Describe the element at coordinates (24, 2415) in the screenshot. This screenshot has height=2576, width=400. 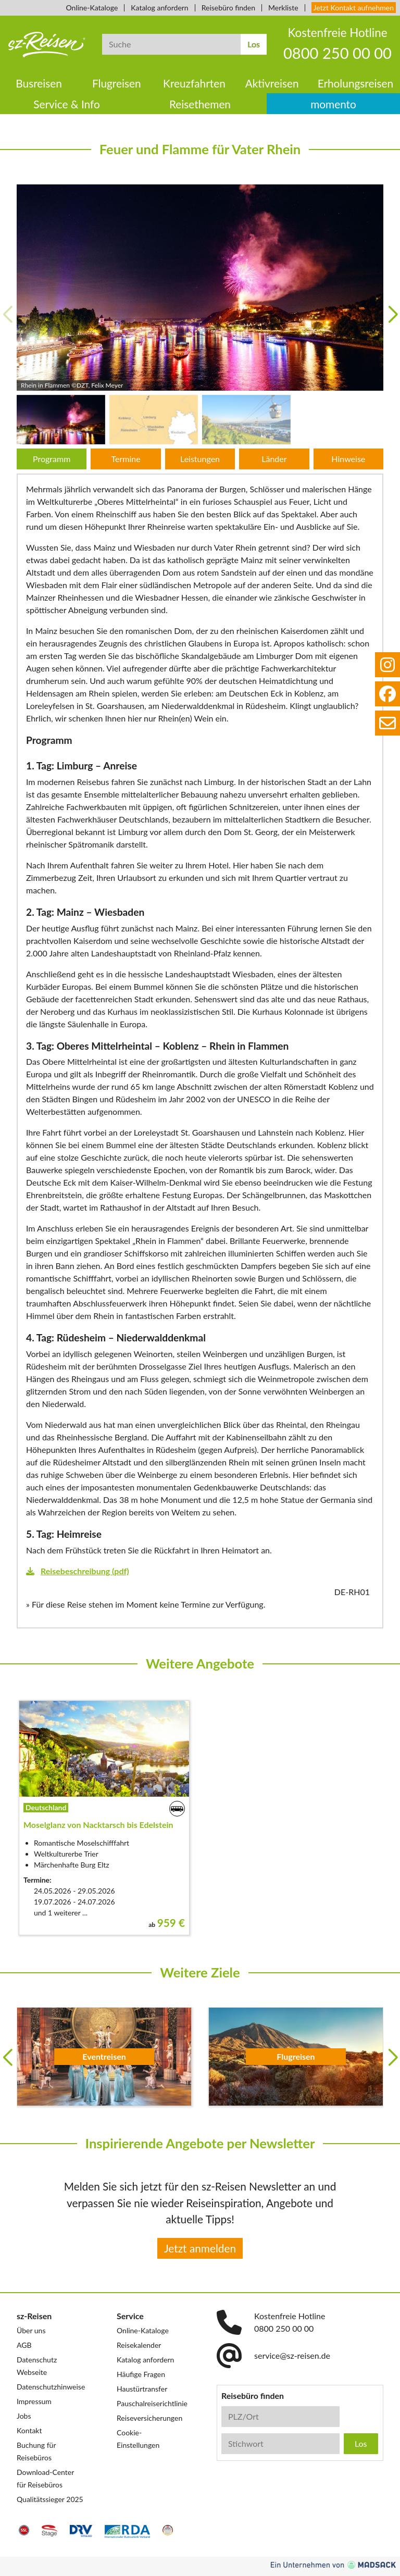
I see `Jobs` at that location.